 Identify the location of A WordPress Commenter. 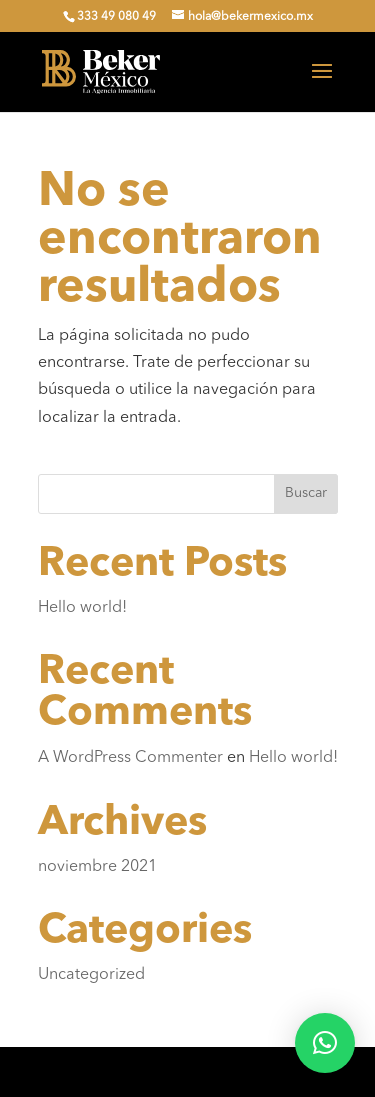
(130, 758).